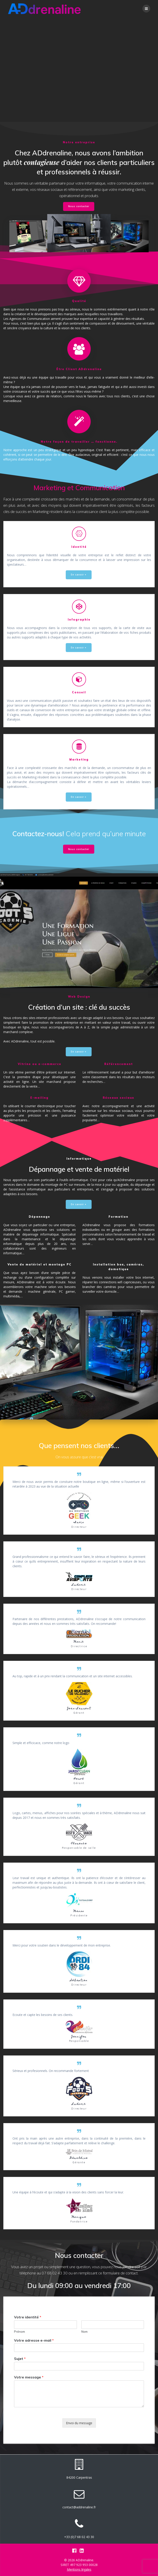 The width and height of the screenshot is (158, 2576). Describe the element at coordinates (34, 2340) in the screenshot. I see `Votre adresse e-mail` at that location.